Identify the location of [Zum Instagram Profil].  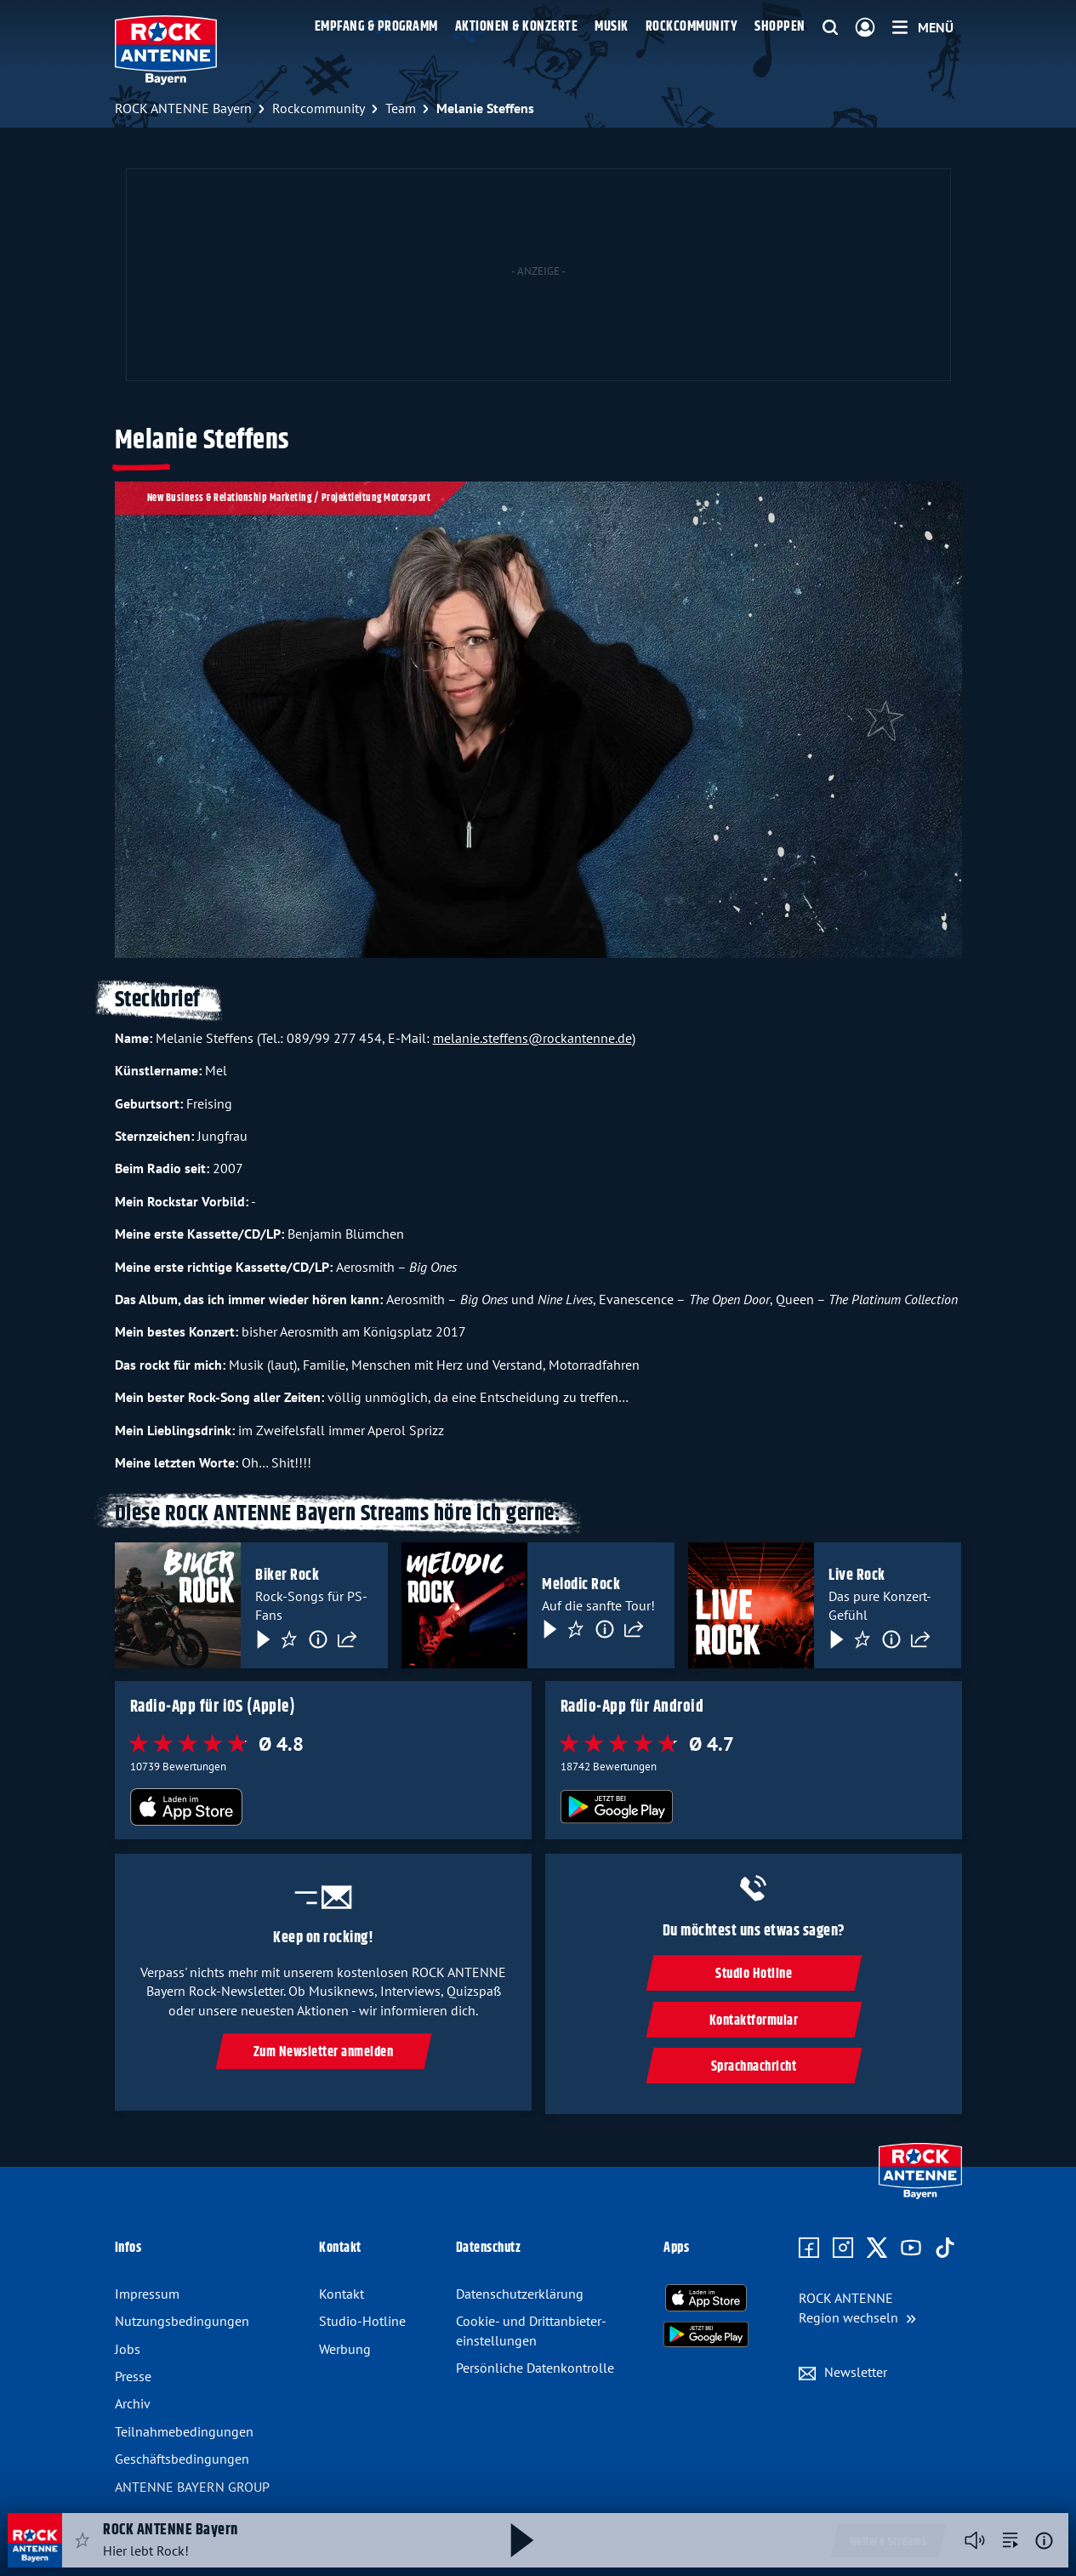
(843, 2248).